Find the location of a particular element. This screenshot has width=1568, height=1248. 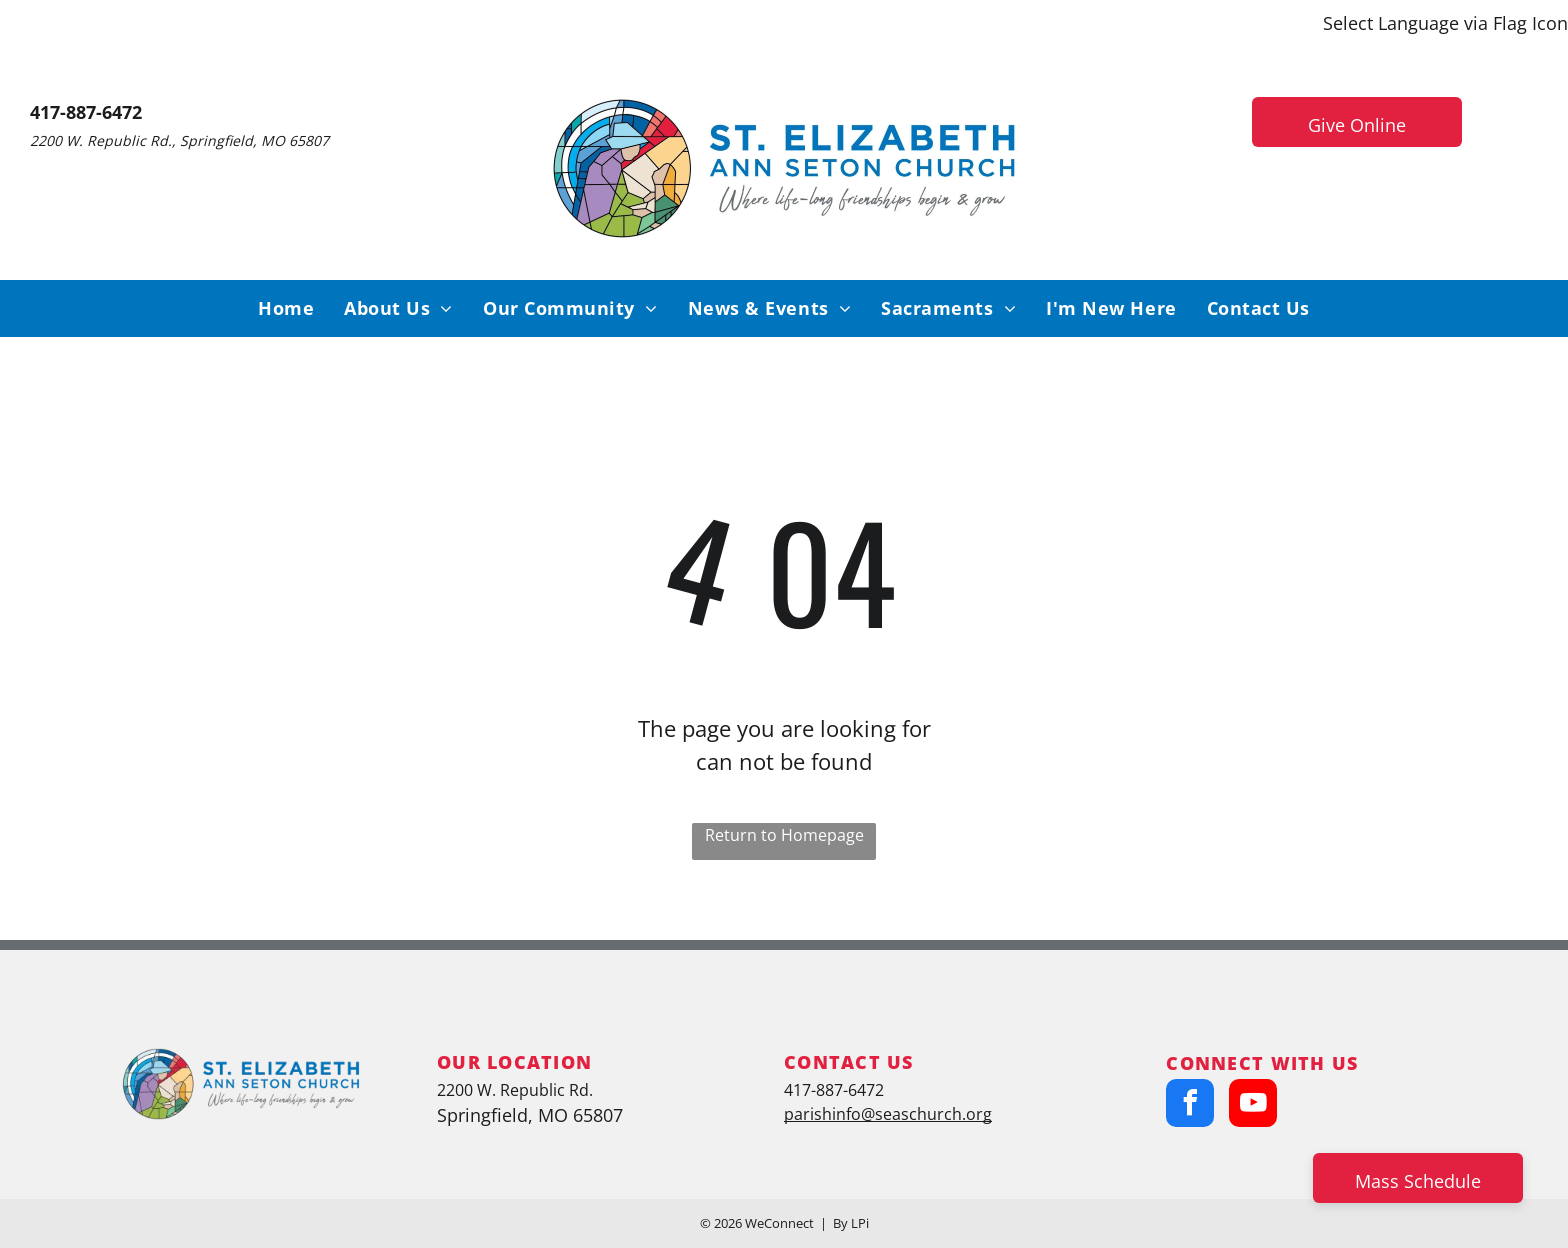

[facebook] is located at coordinates (1190, 1105).